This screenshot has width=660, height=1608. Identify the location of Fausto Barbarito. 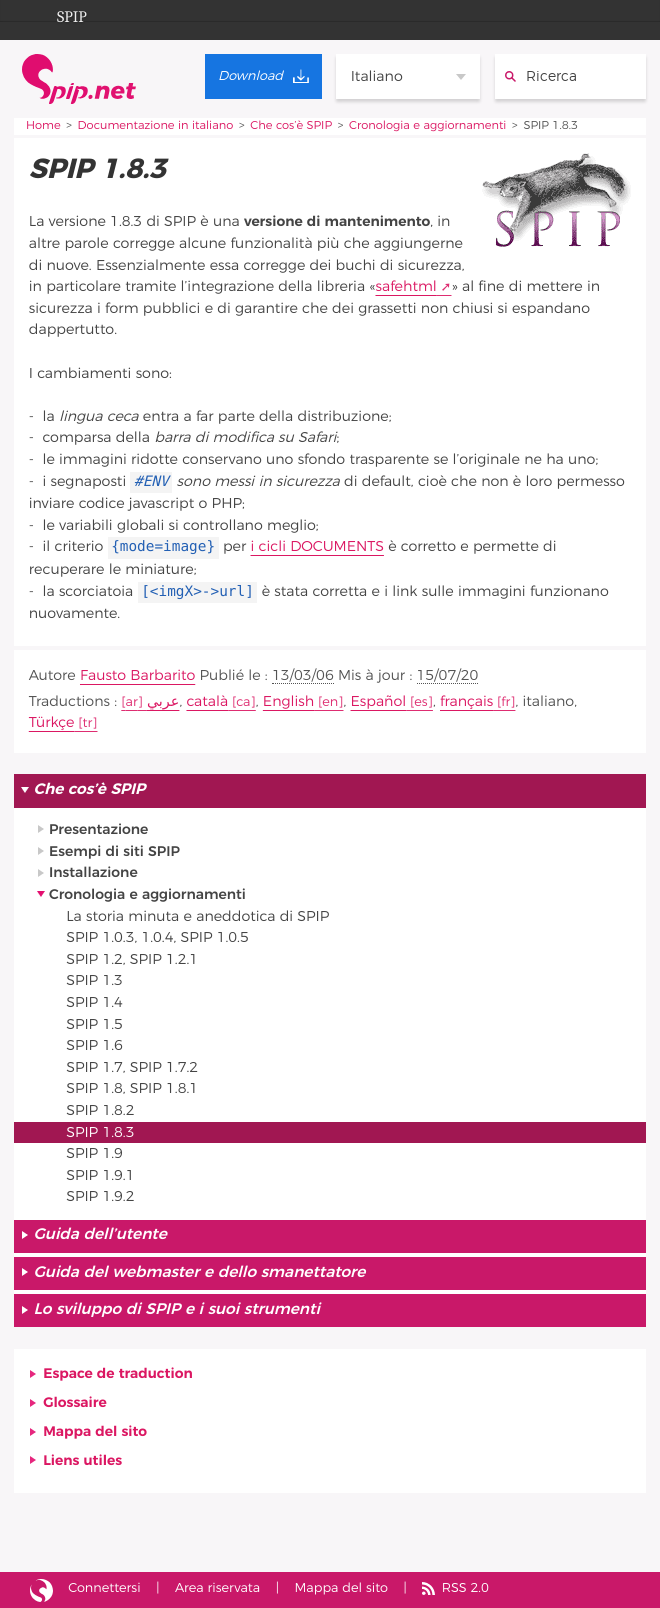
(137, 675).